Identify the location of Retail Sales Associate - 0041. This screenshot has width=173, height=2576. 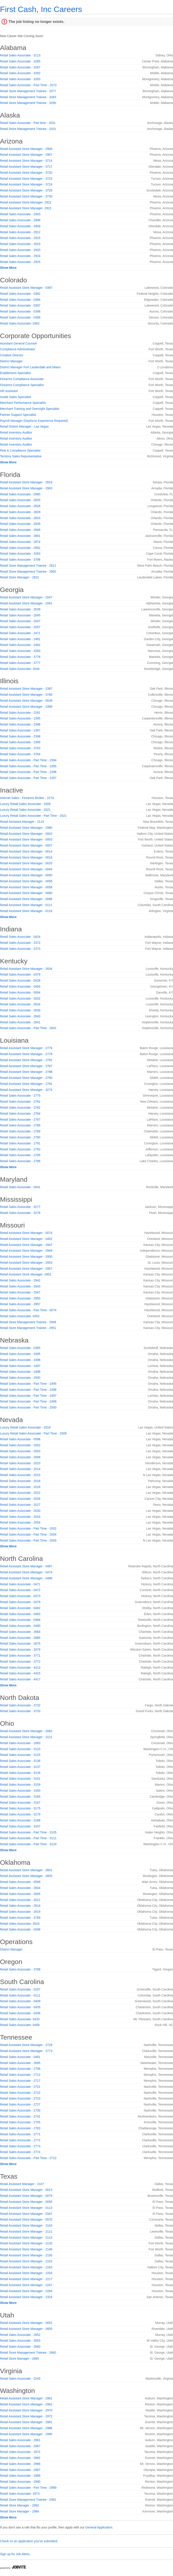
(20, 1187).